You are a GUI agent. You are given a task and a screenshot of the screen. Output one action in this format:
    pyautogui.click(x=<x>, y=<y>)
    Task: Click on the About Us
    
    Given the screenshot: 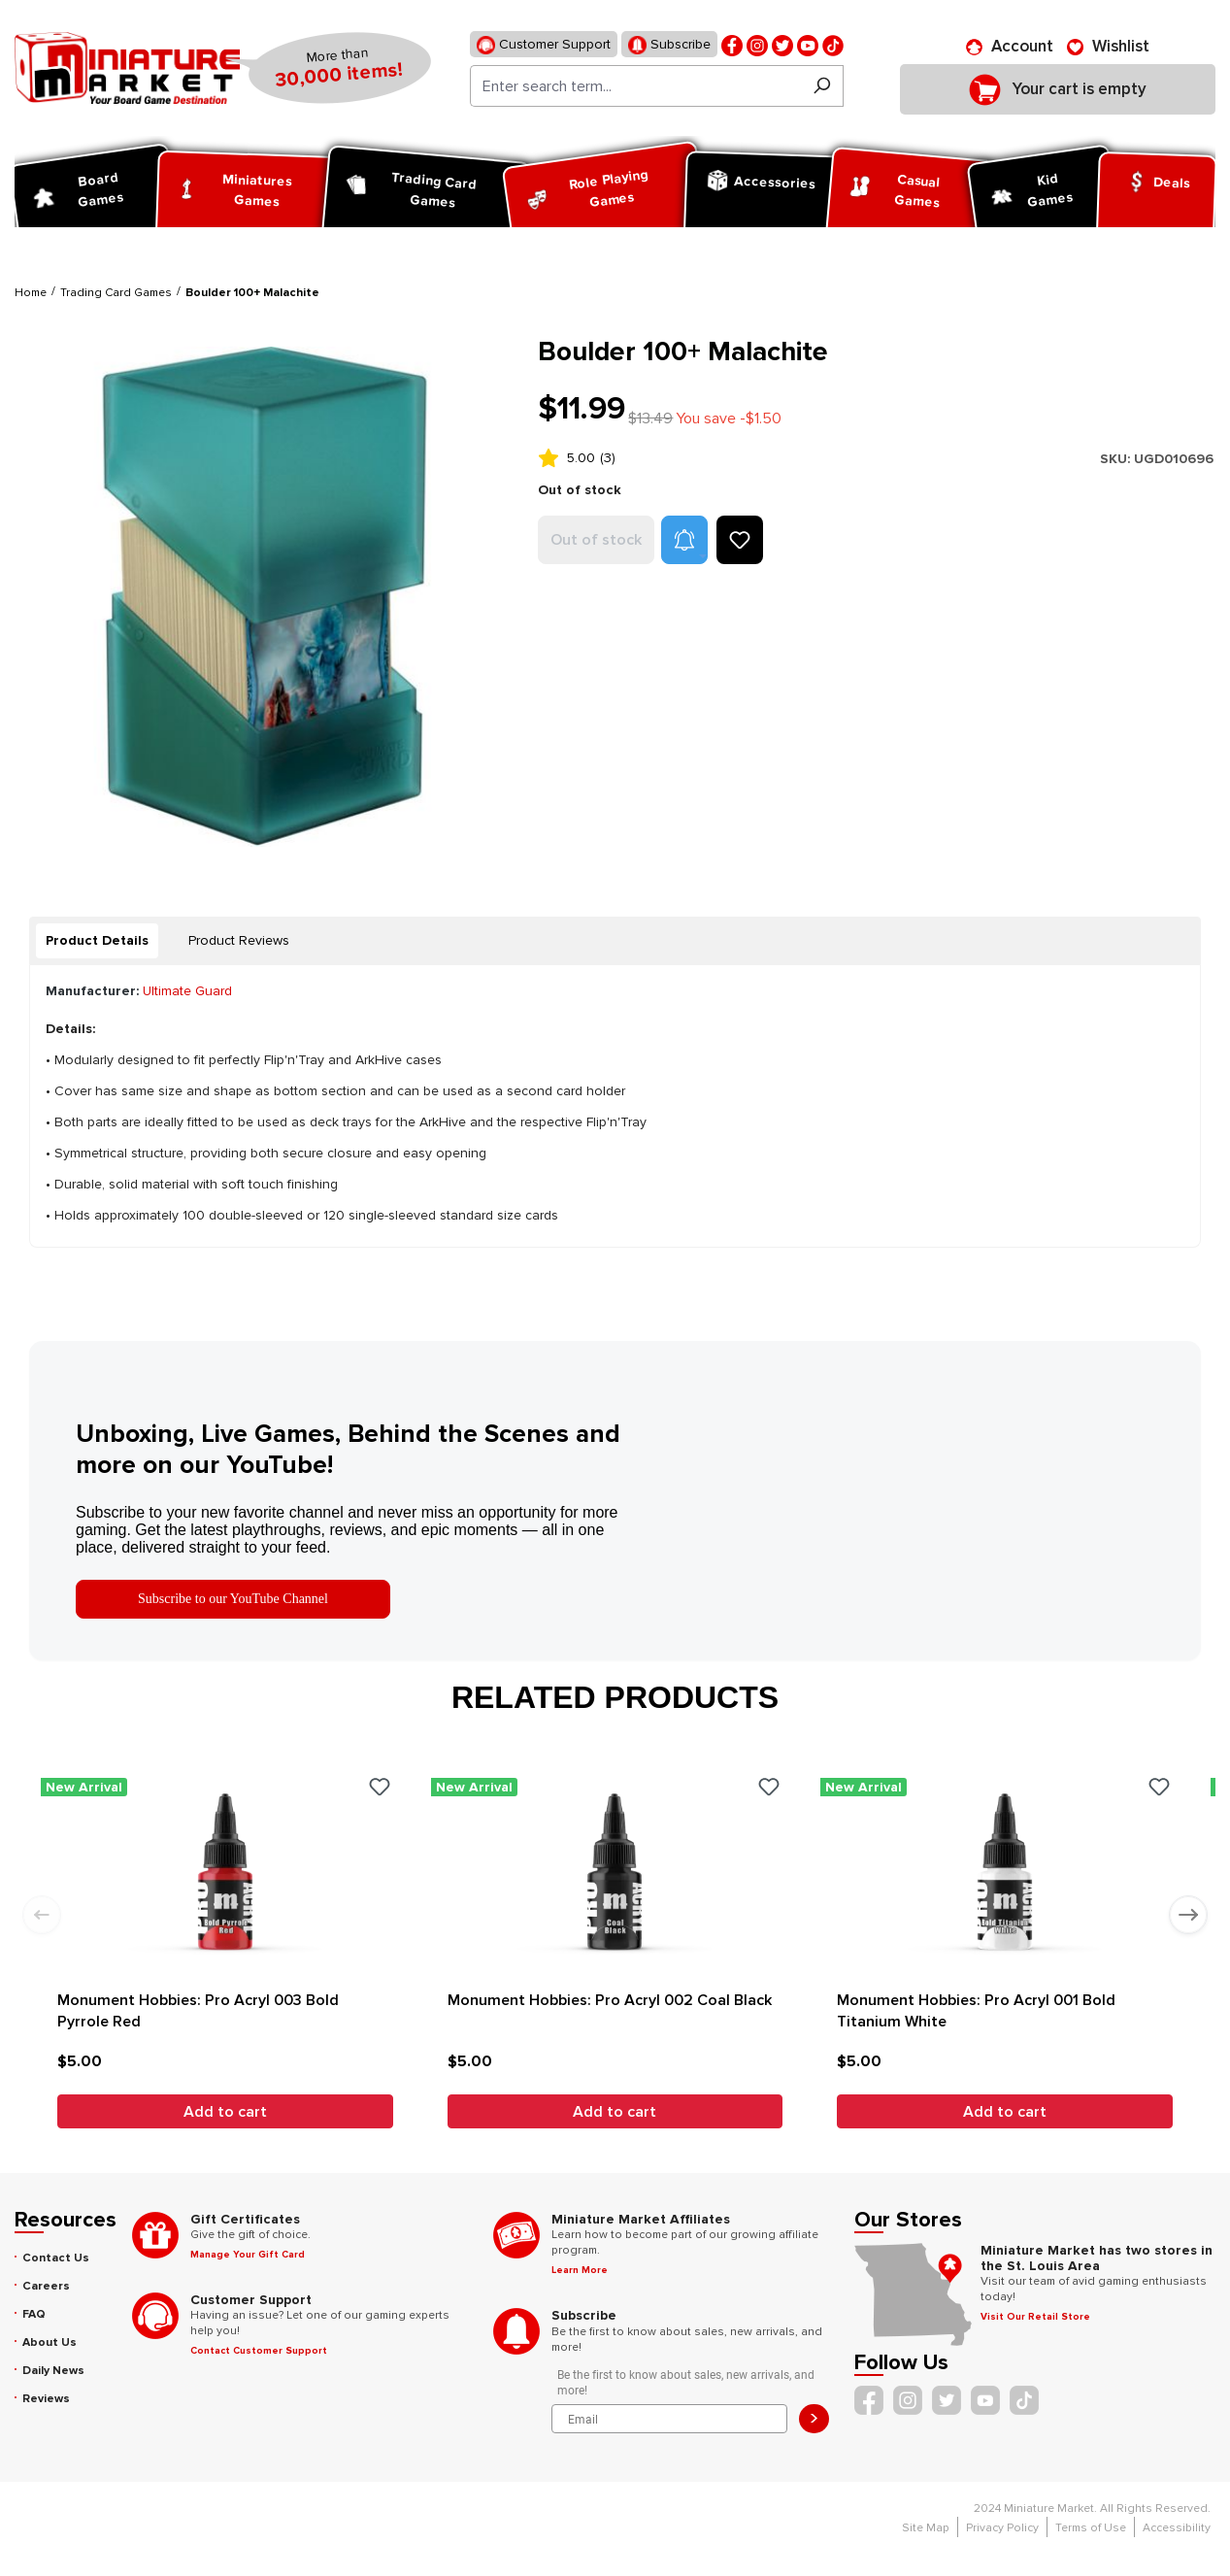 What is the action you would take?
    pyautogui.click(x=49, y=2342)
    